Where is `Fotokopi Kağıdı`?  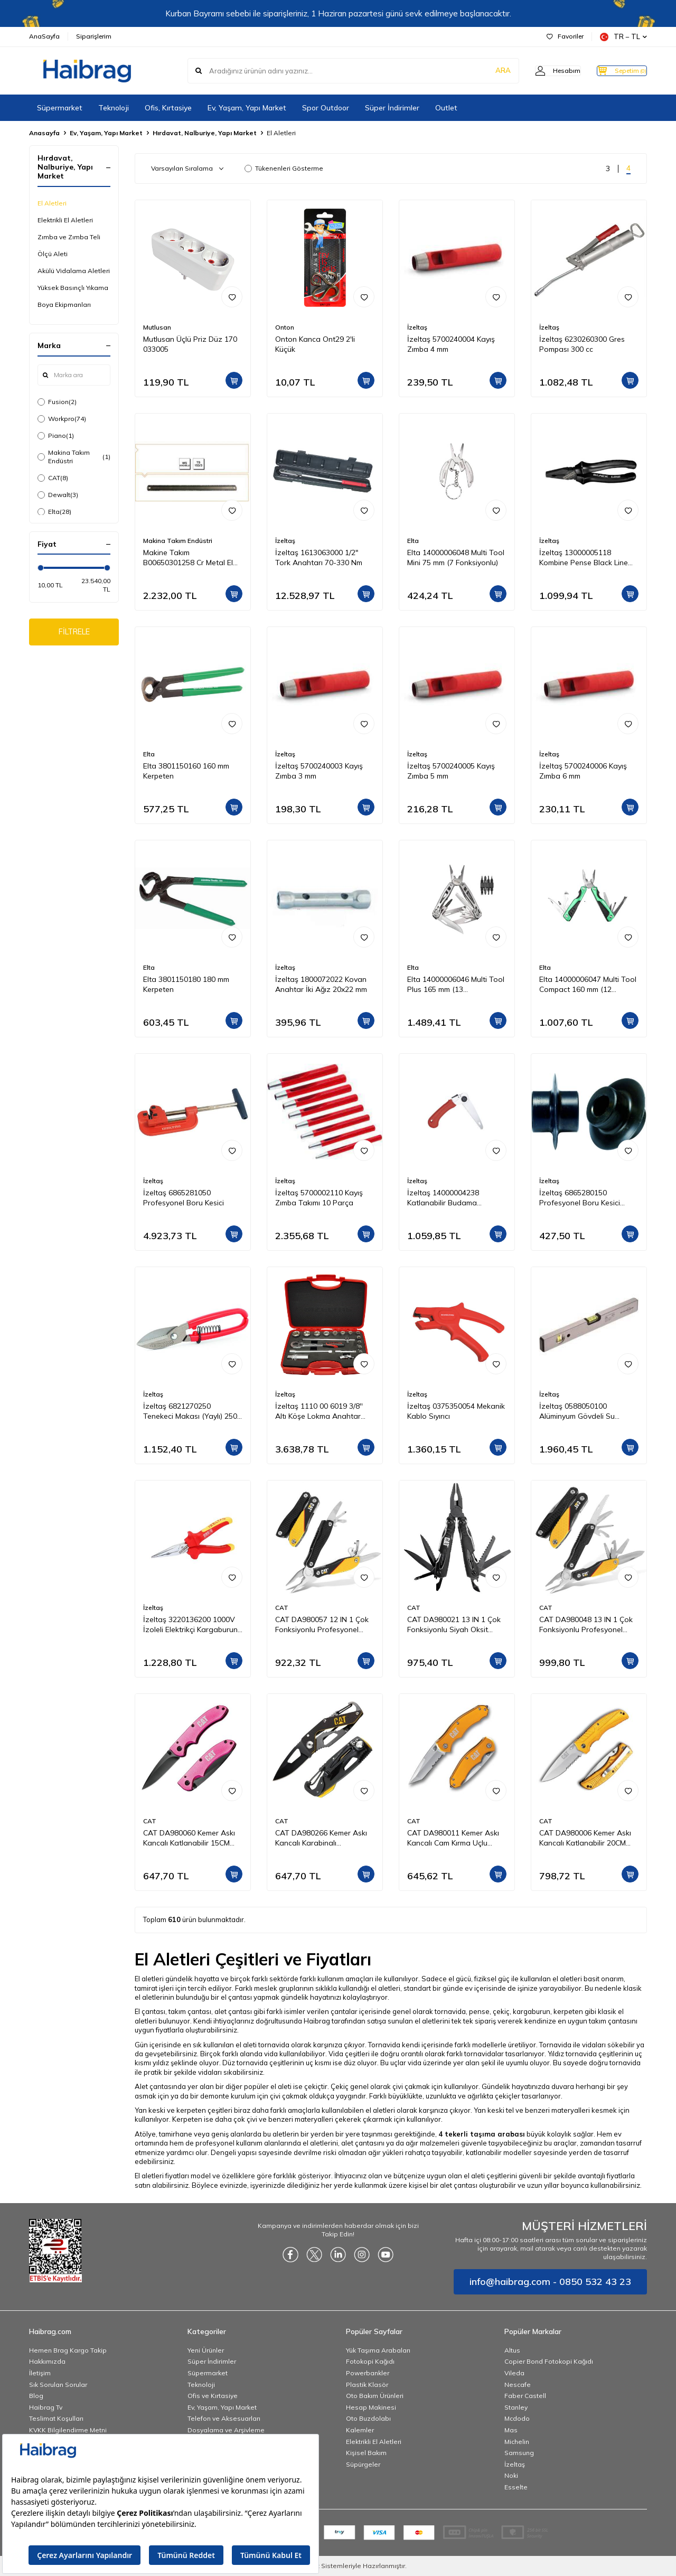
Fotokopi Kağıdı is located at coordinates (370, 2361).